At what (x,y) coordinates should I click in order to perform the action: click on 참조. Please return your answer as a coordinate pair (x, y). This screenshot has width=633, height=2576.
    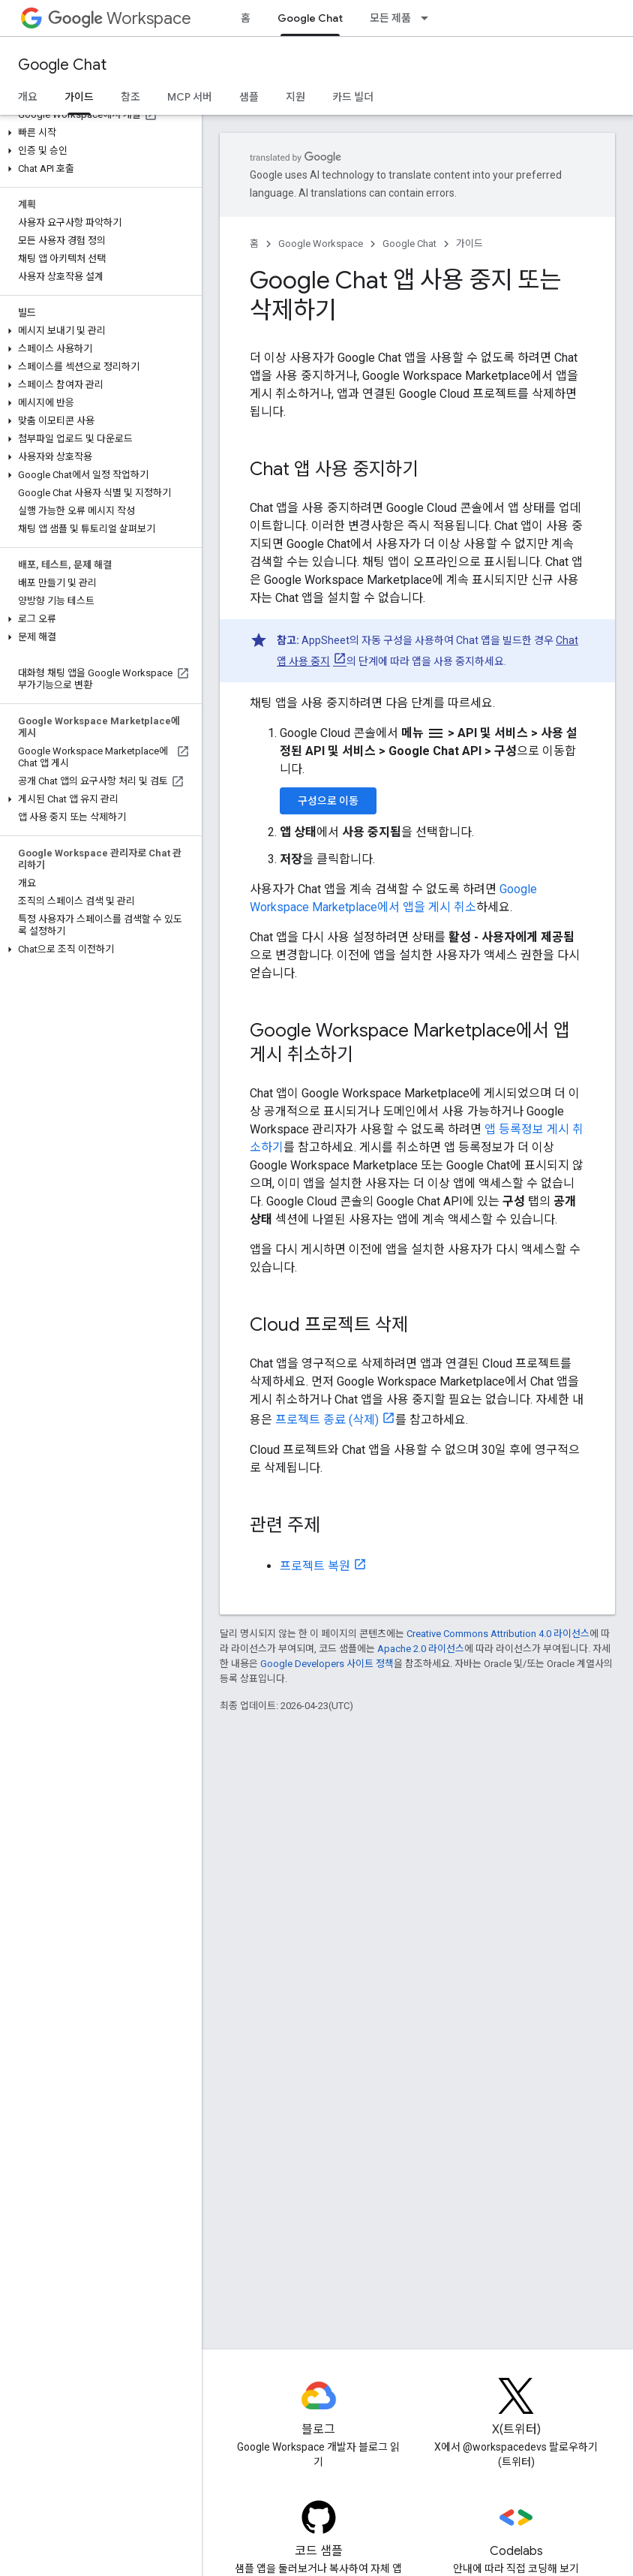
    Looking at the image, I should click on (130, 97).